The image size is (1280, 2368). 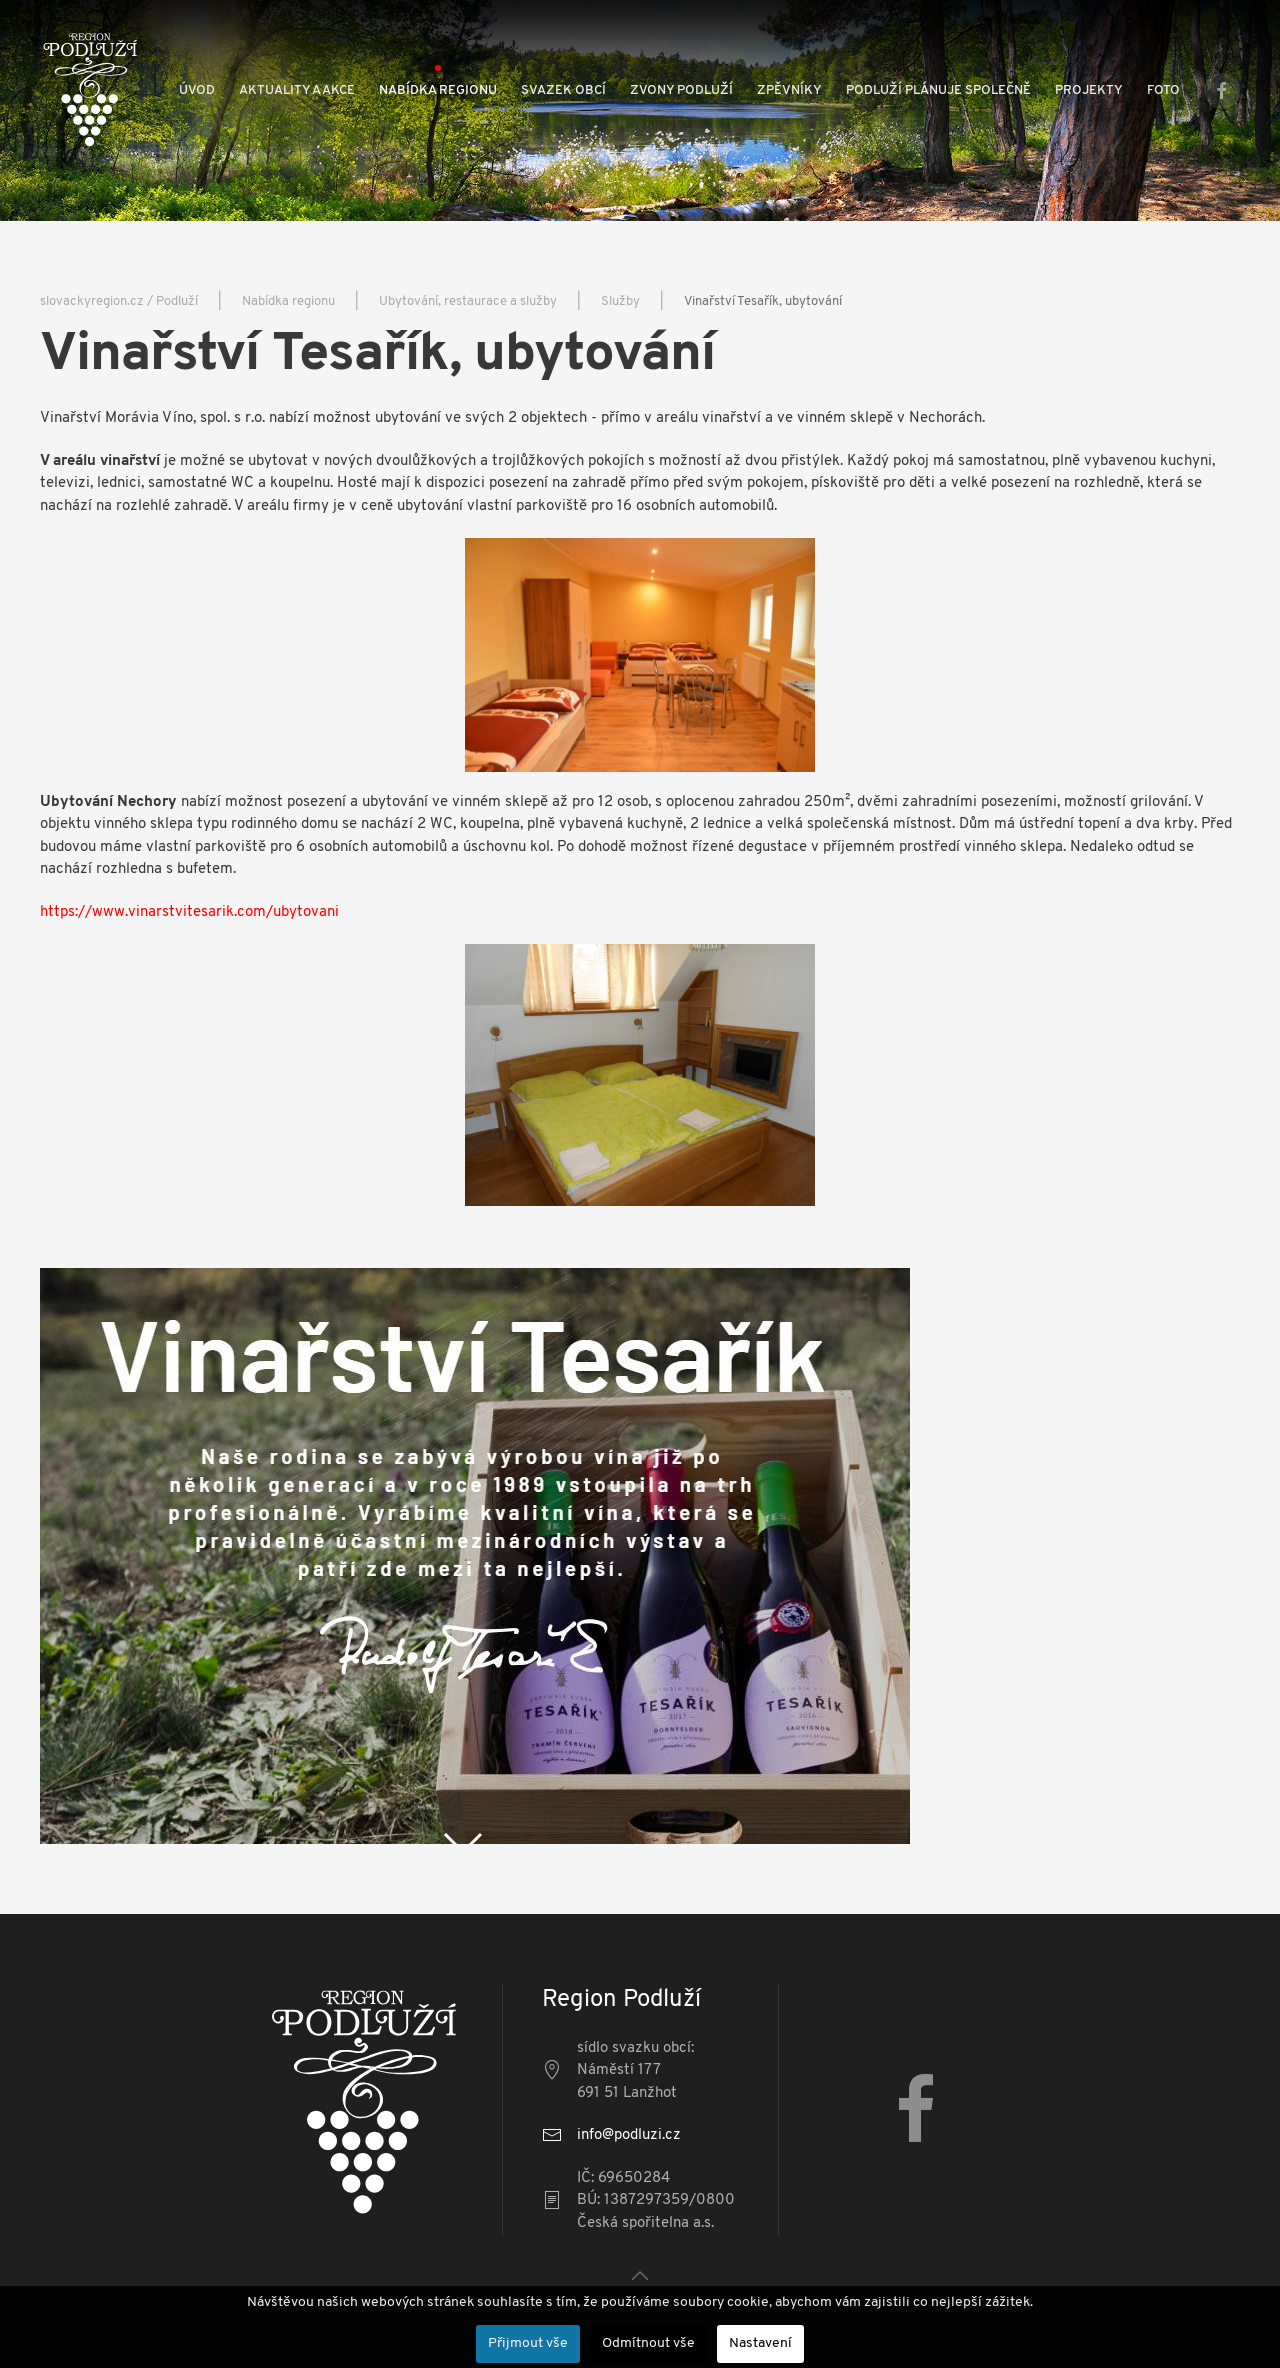 I want to click on Projekty, so click(x=1089, y=90).